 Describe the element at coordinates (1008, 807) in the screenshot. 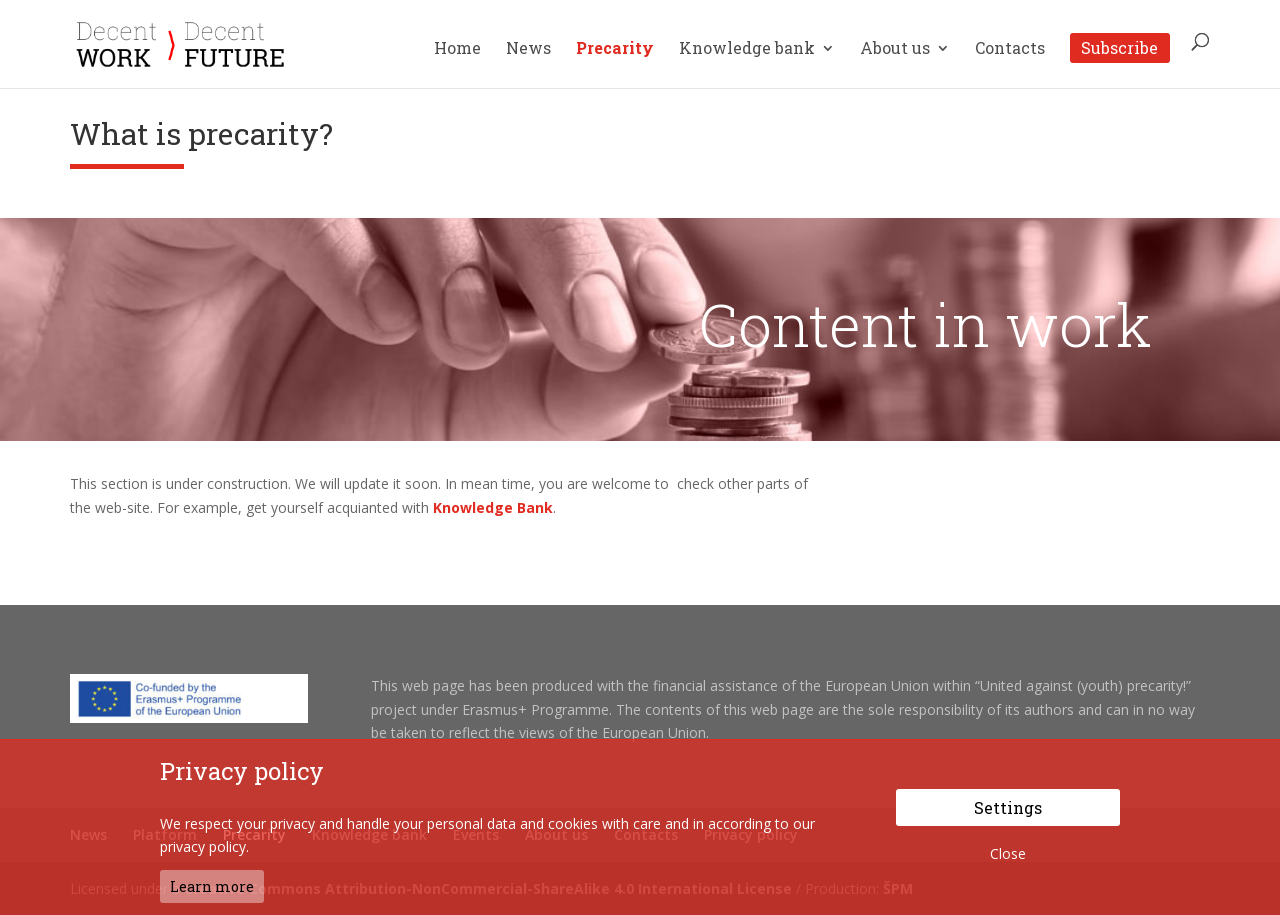

I see `Settings` at that location.